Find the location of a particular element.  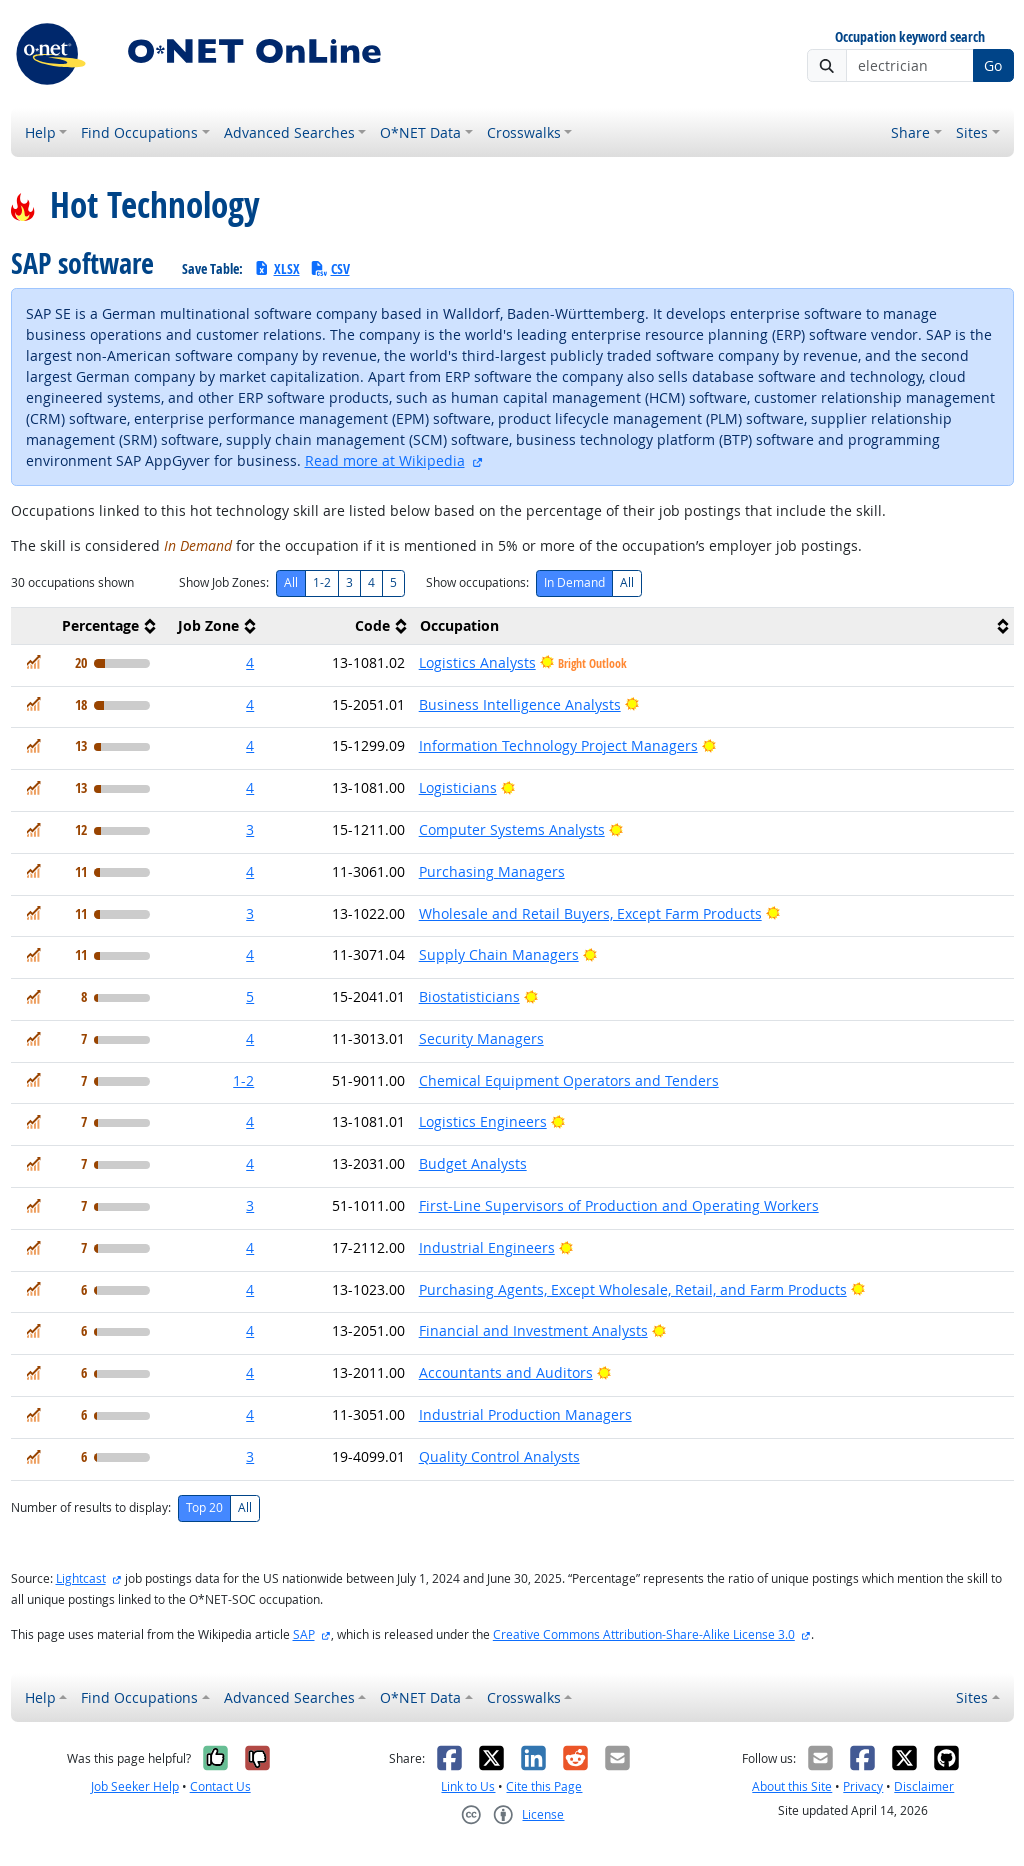

XLSX is located at coordinates (276, 268).